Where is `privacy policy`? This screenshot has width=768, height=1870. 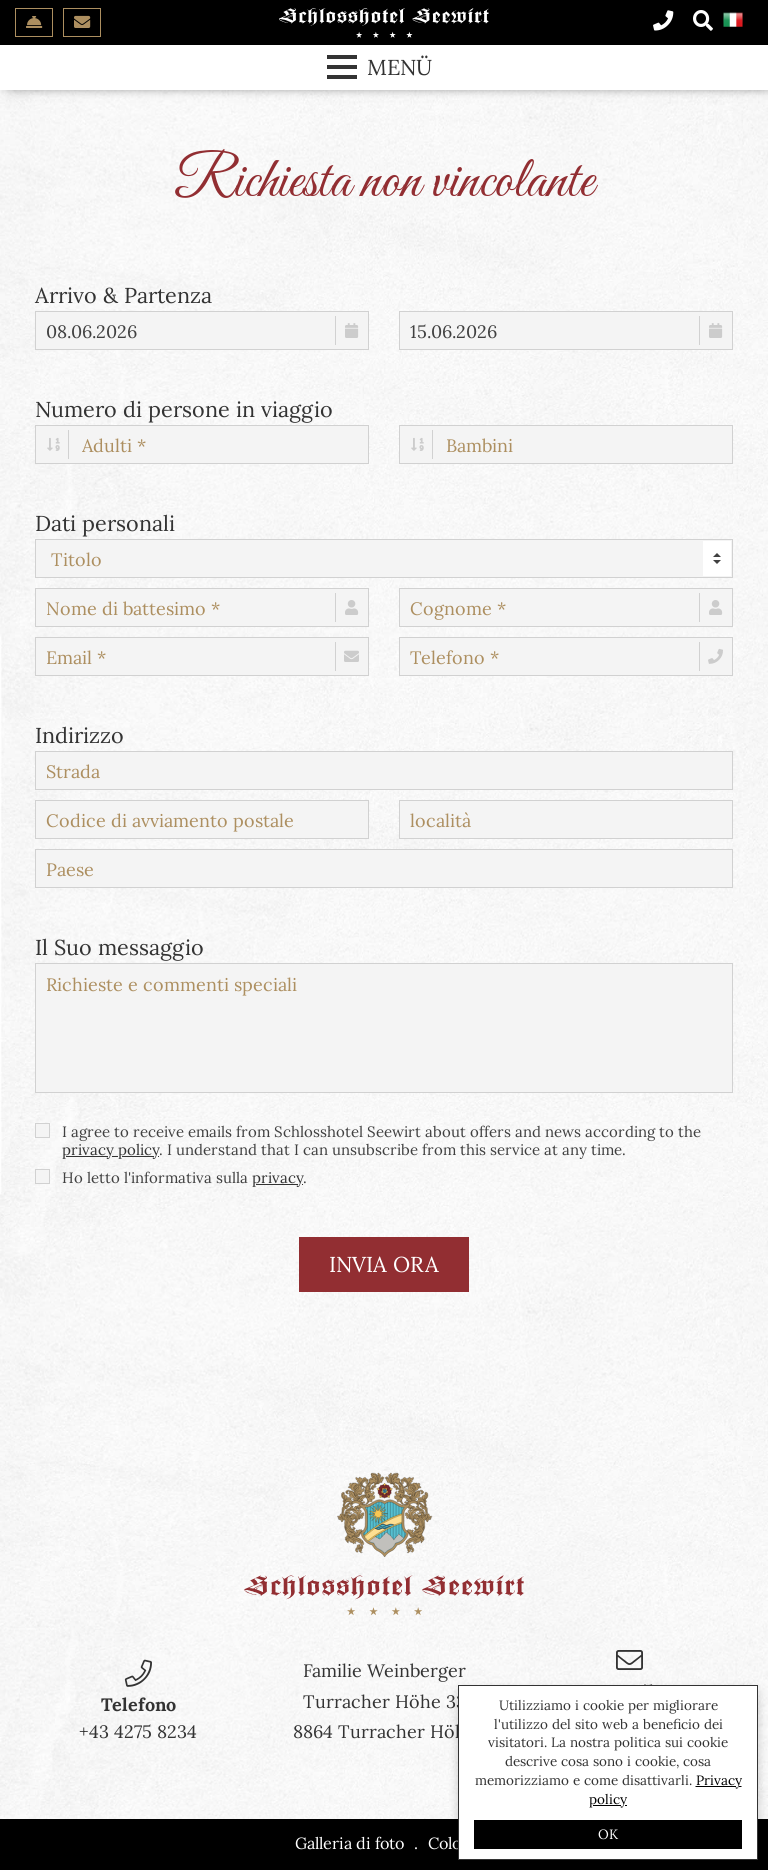 privacy policy is located at coordinates (110, 1149).